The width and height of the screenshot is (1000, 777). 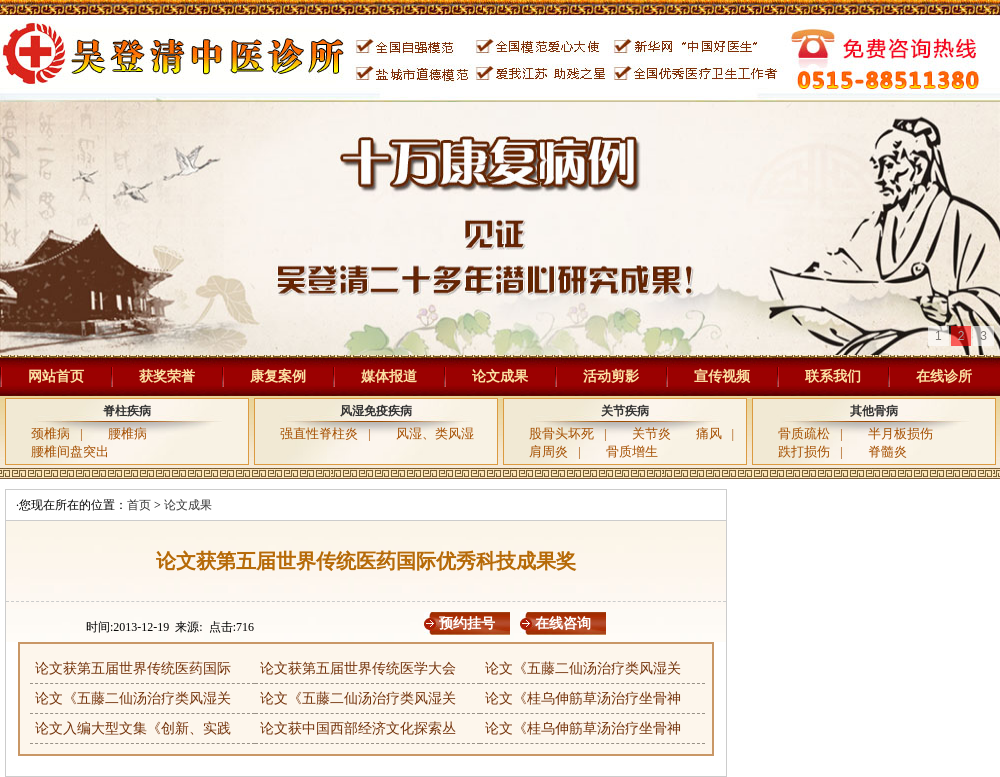 I want to click on 媒体报道, so click(x=389, y=376).